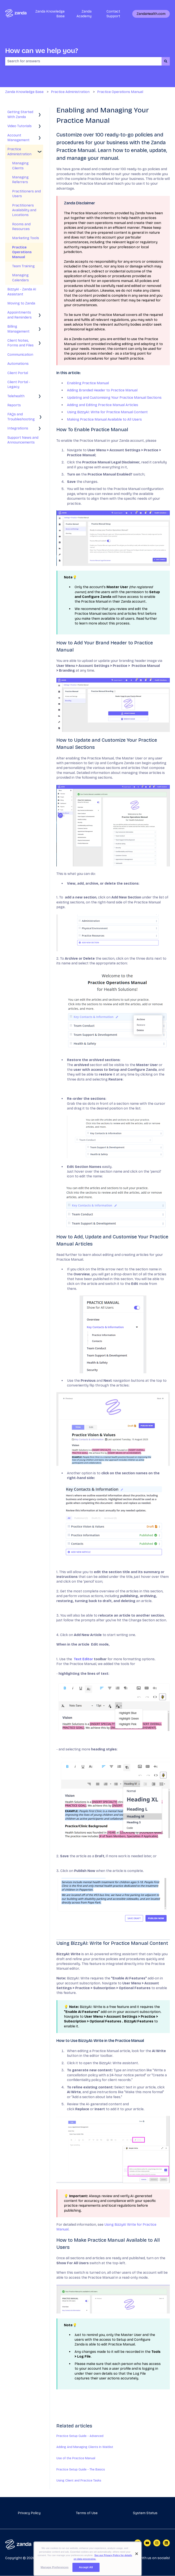 The image size is (175, 2576). Describe the element at coordinates (102, 405) in the screenshot. I see `Adding and Editing Practice Manual Articles` at that location.